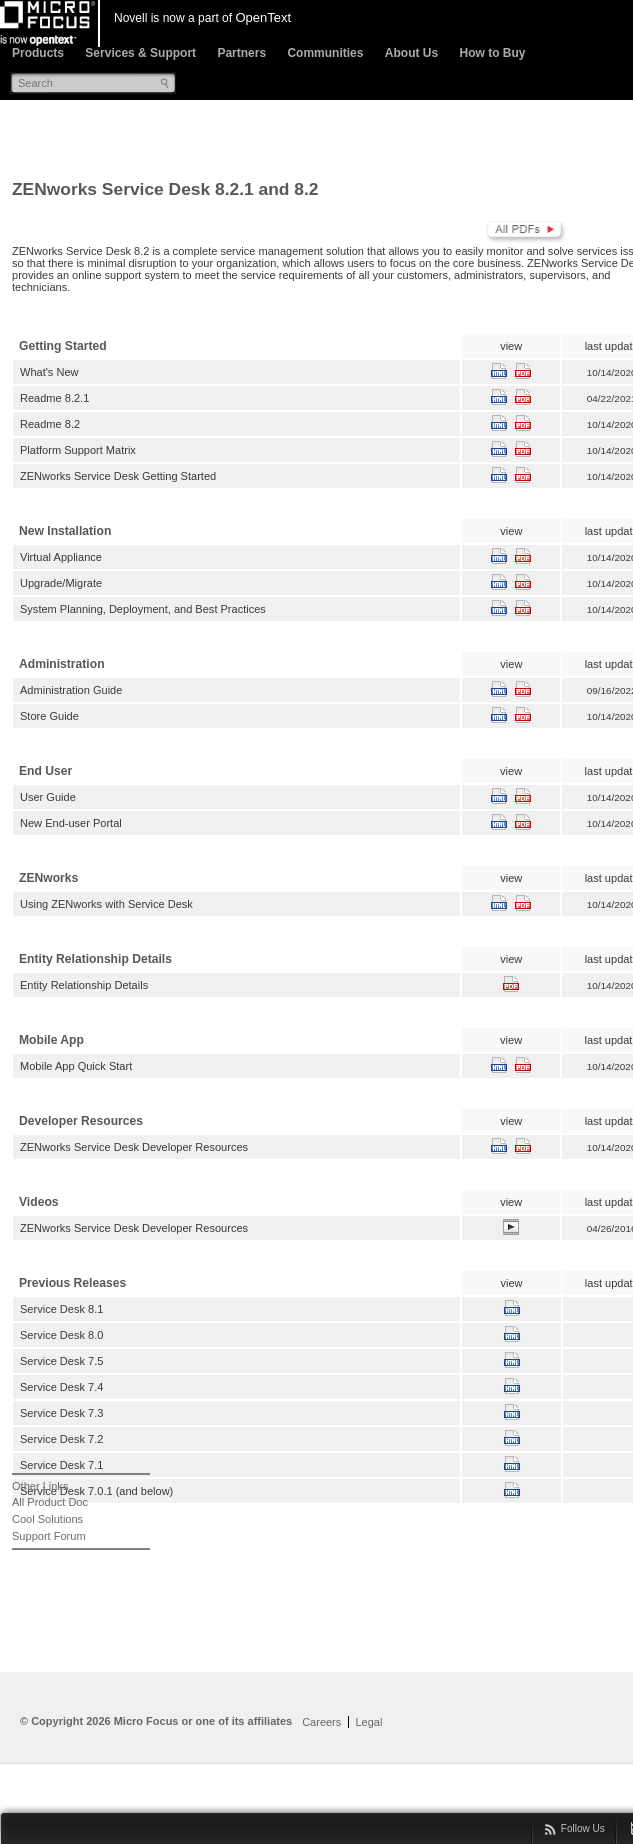 The image size is (633, 1844). What do you see at coordinates (411, 53) in the screenshot?
I see `About Us` at bounding box center [411, 53].